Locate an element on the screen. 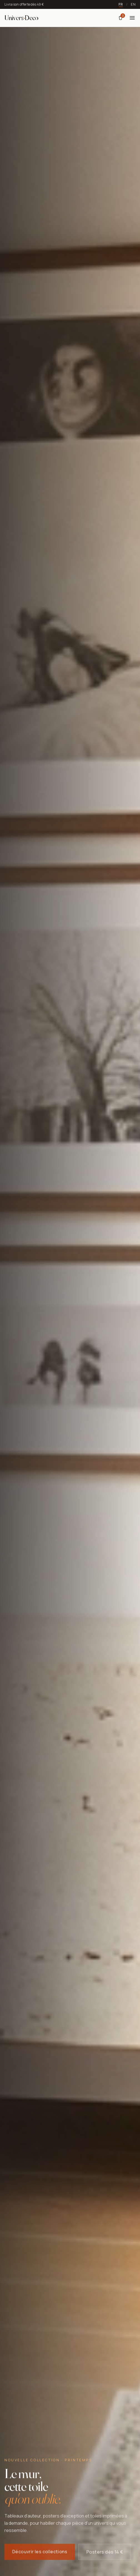  FR is located at coordinates (121, 4).